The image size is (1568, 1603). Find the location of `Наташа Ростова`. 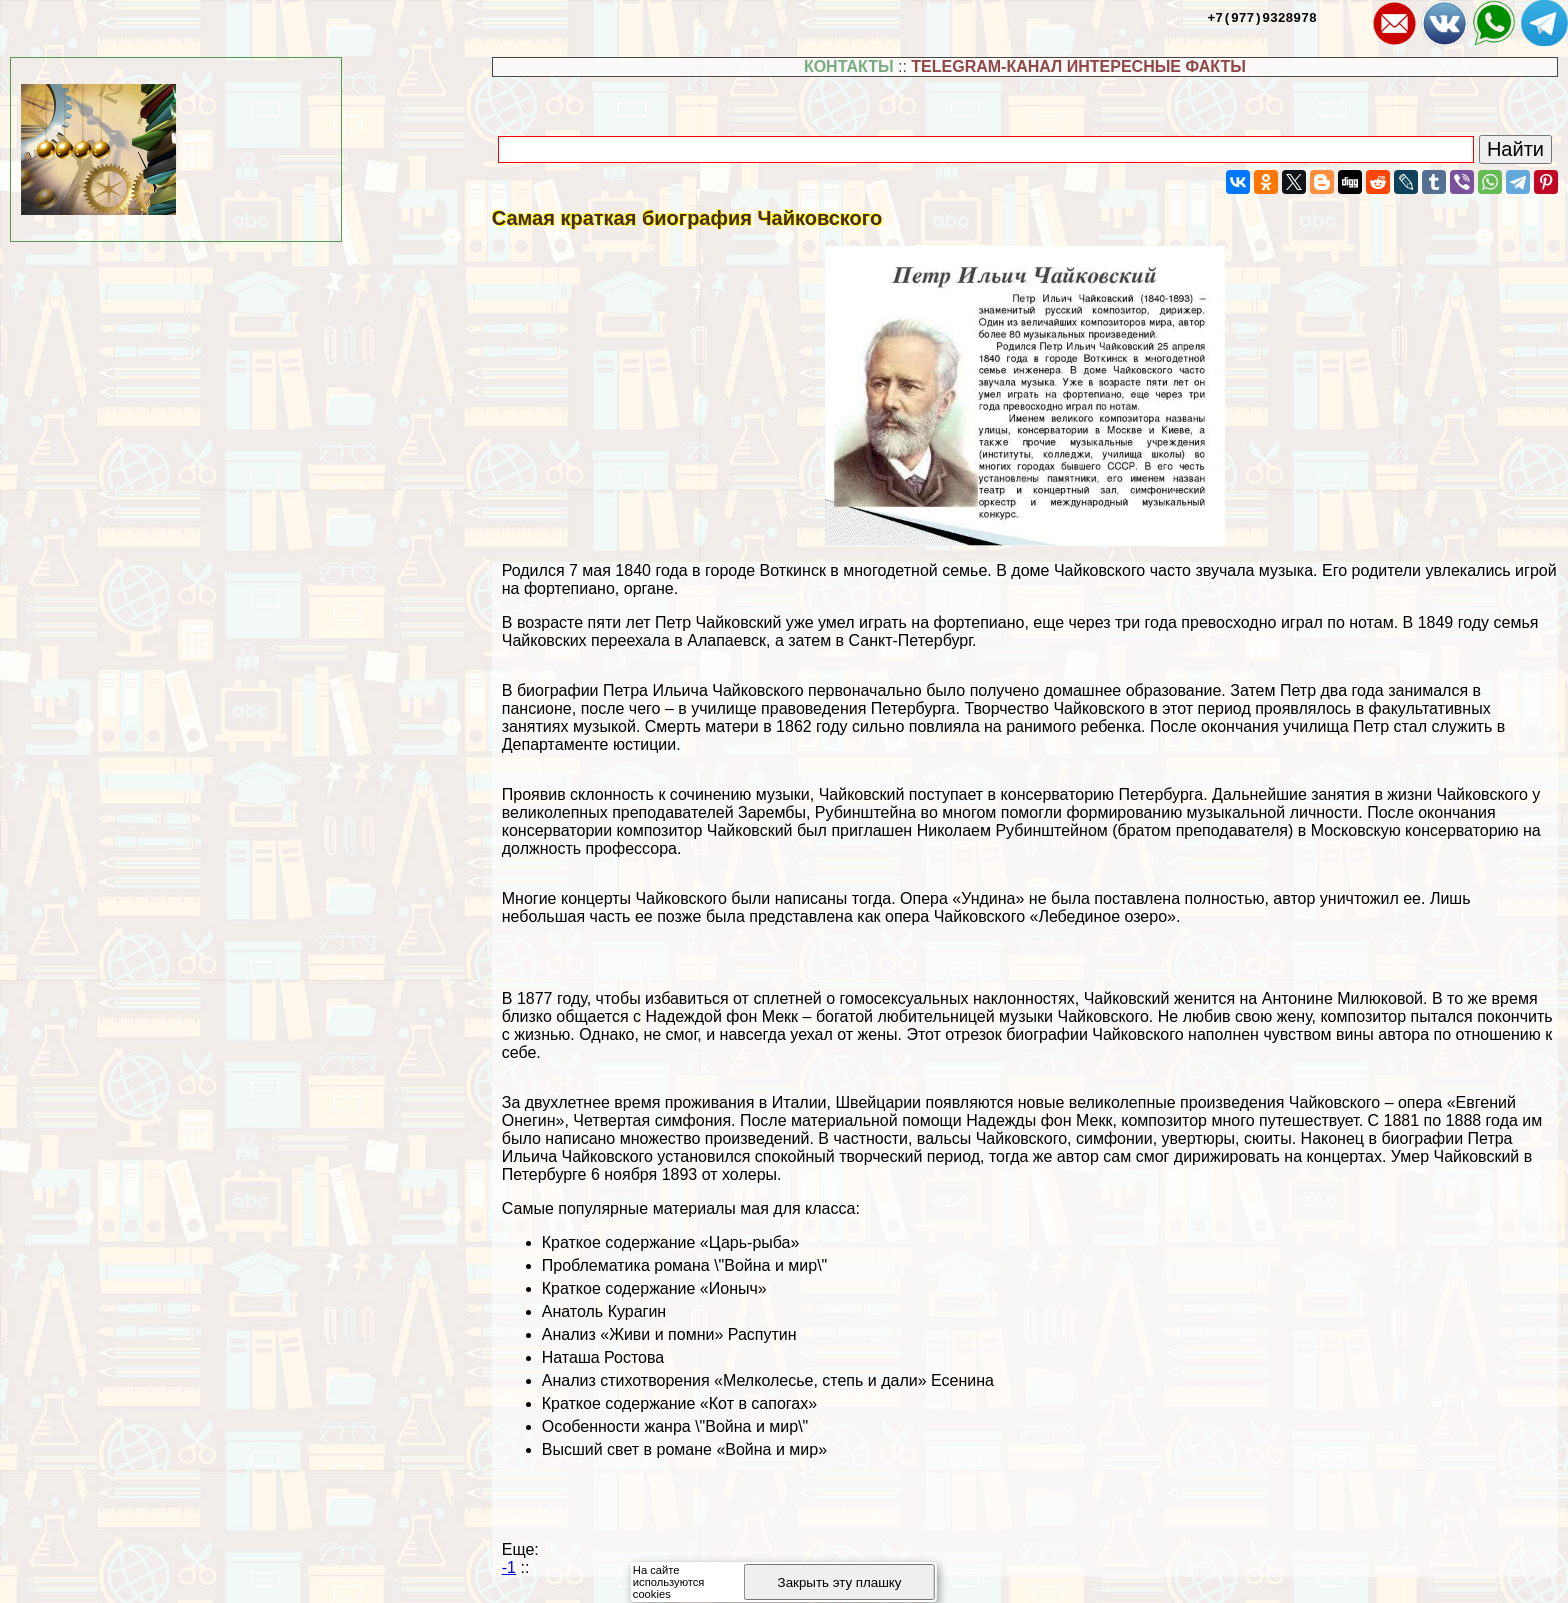

Наташа Ростова is located at coordinates (603, 1357).